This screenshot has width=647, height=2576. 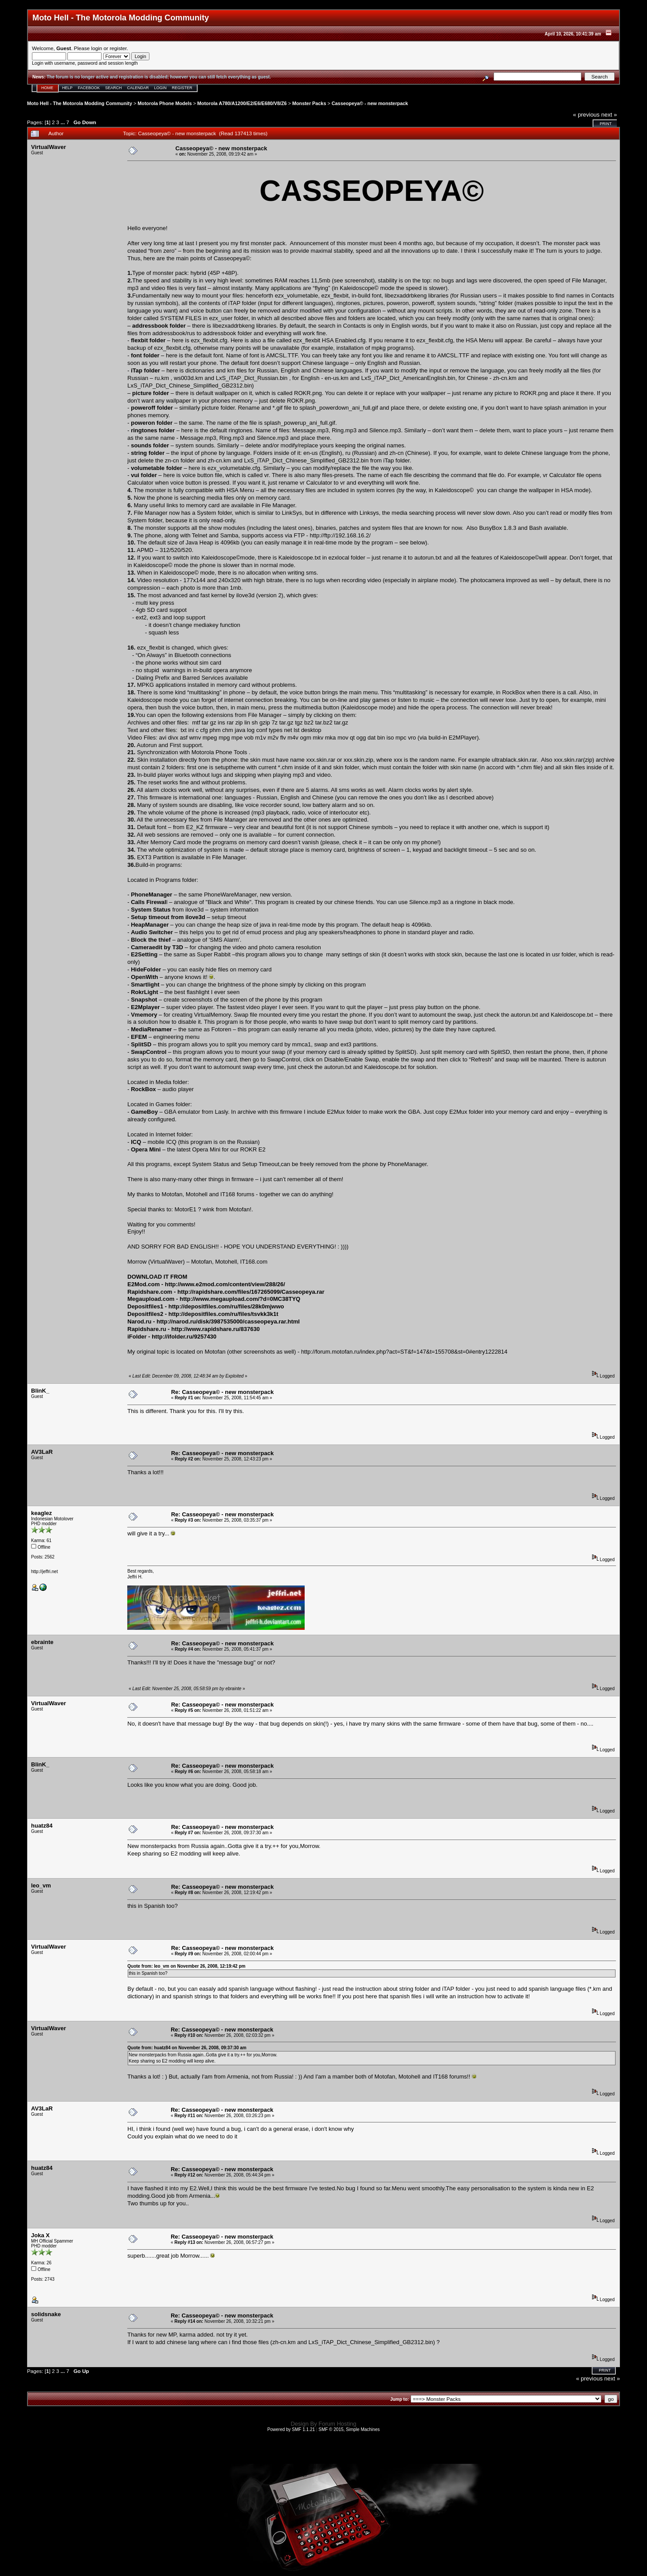 I want to click on Quote from: leo_vm on November 26, 2008, 12:19:42 pm, so click(x=186, y=1966).